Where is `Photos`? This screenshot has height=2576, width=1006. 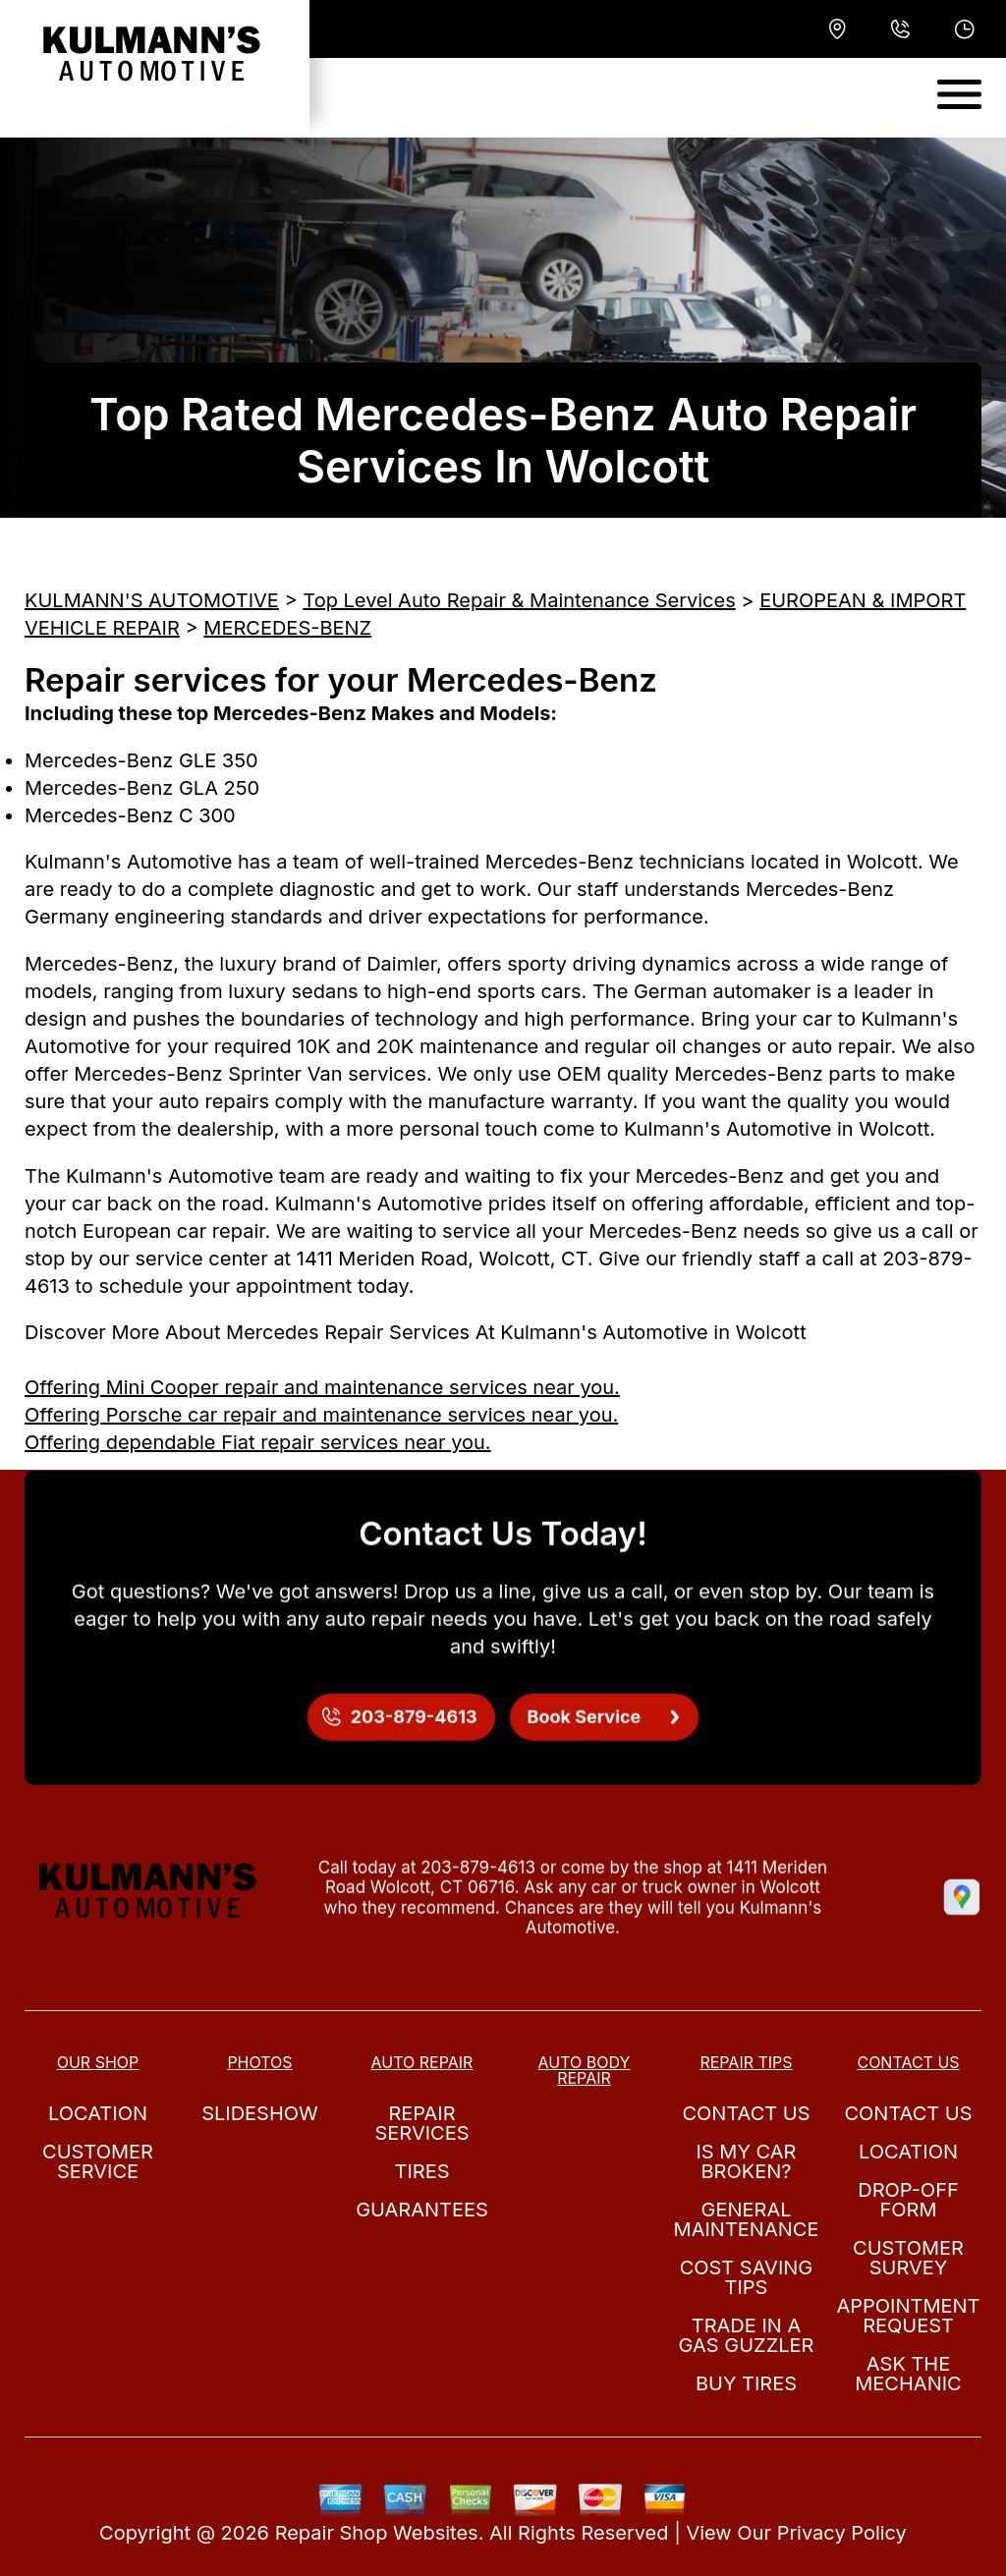 Photos is located at coordinates (259, 2062).